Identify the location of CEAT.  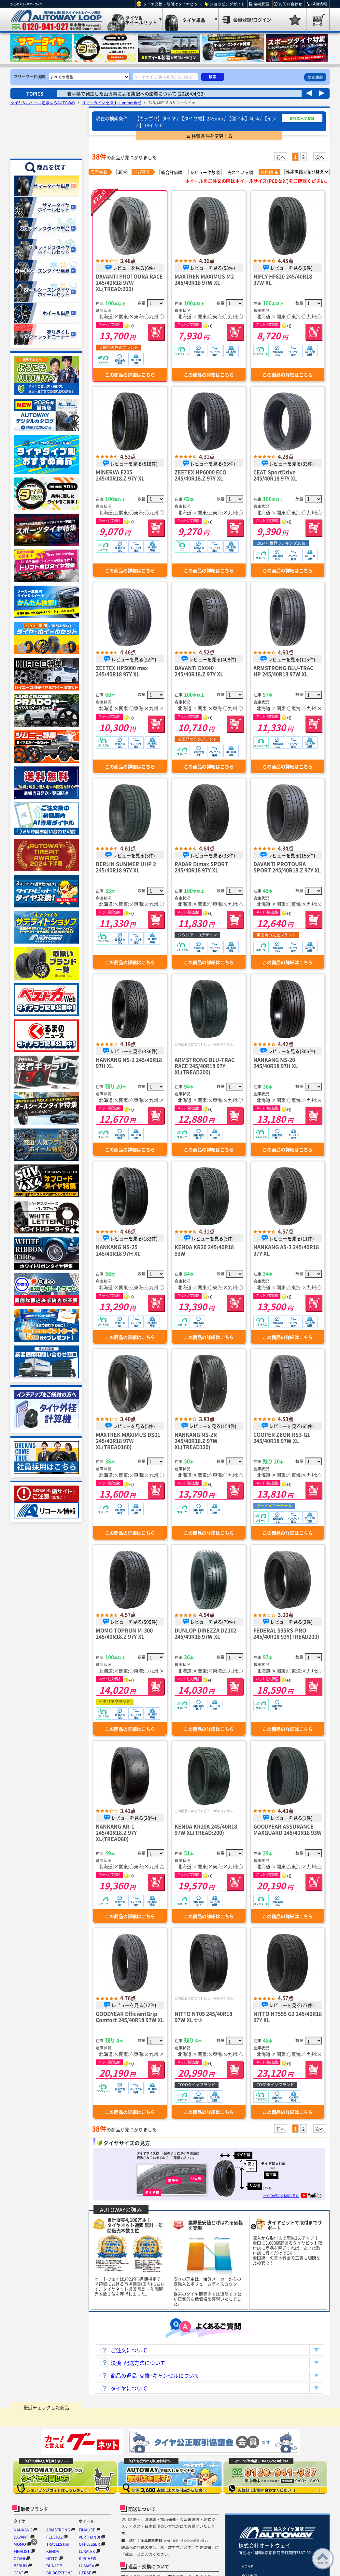
(18, 2573).